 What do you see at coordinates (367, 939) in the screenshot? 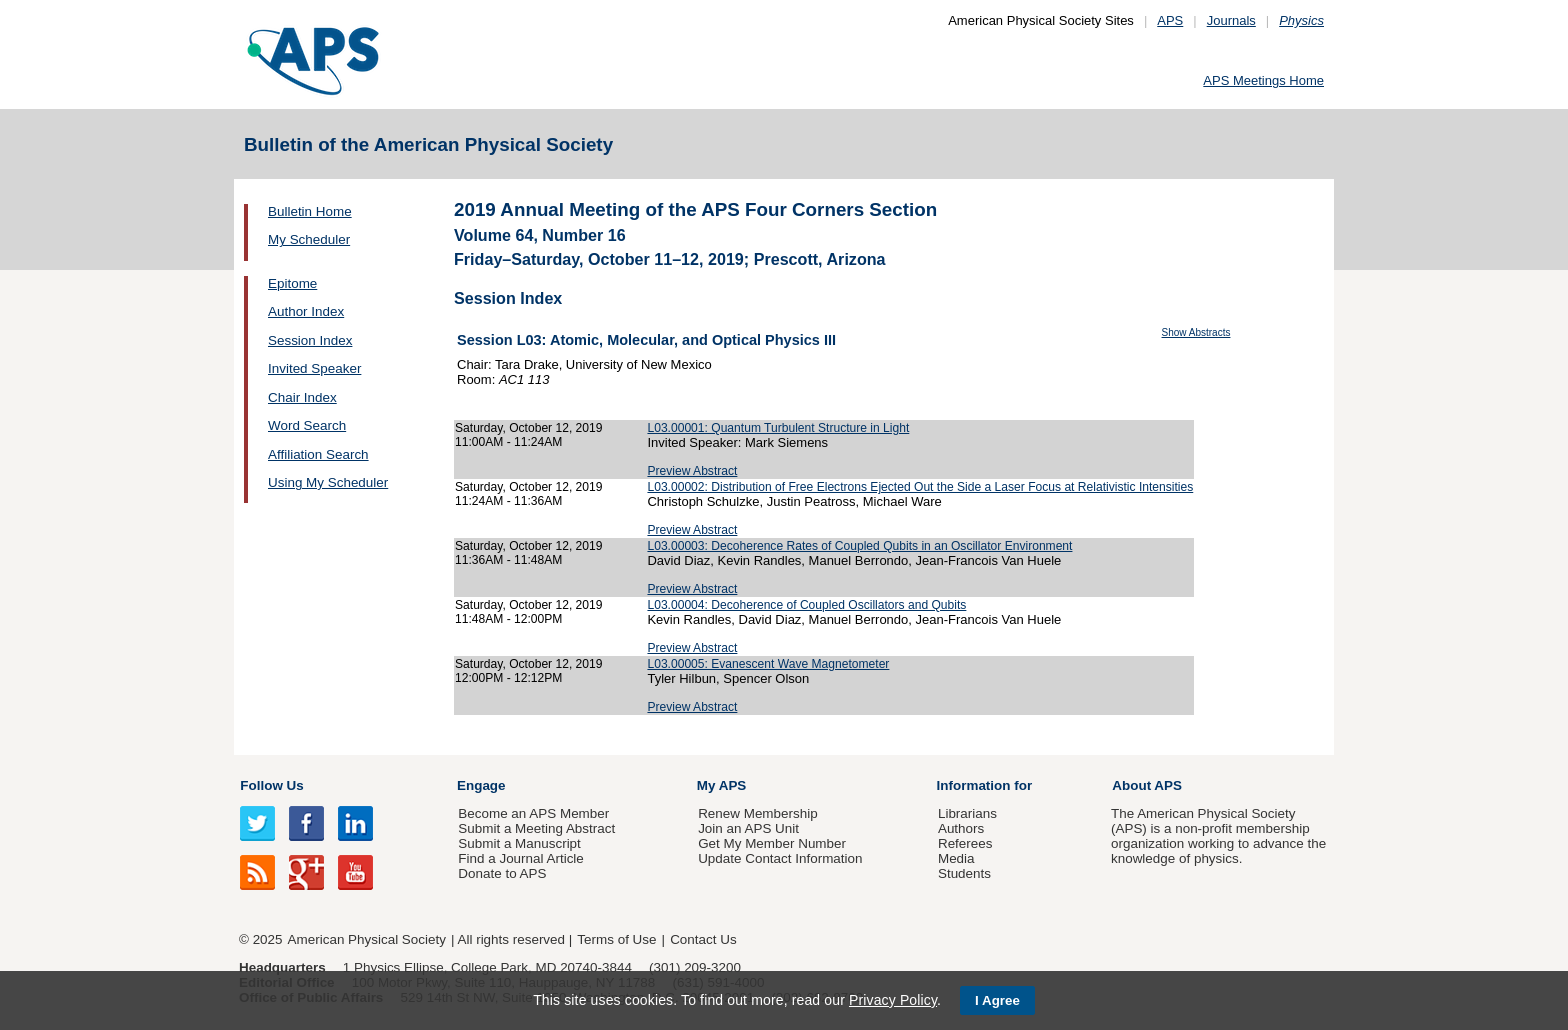
I see `American Physical Society` at bounding box center [367, 939].